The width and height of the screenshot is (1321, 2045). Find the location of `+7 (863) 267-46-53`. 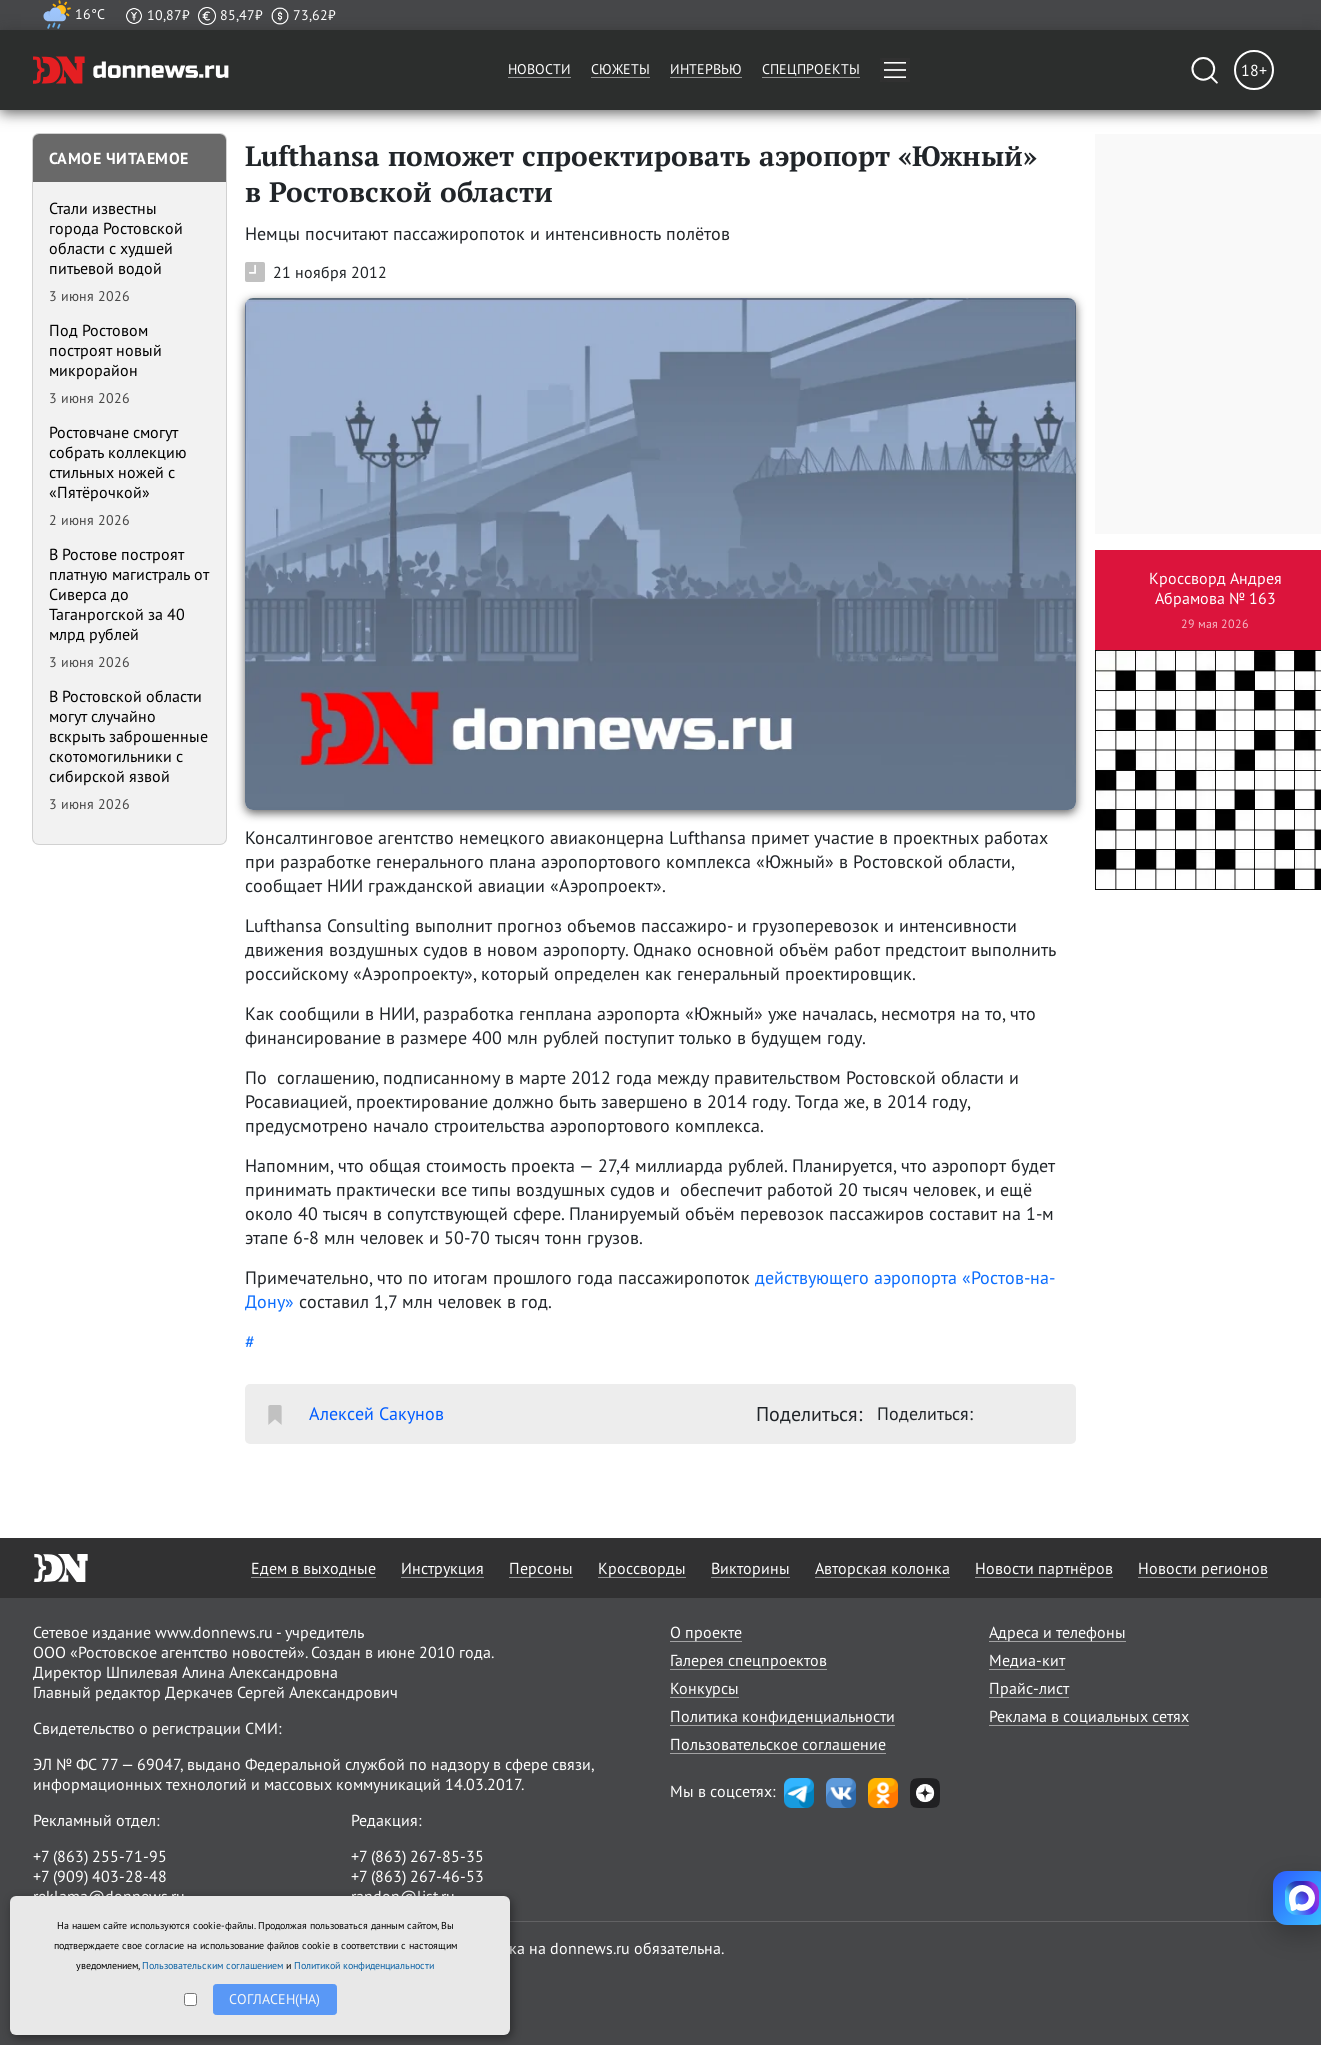

+7 (863) 267-46-53 is located at coordinates (417, 1876).